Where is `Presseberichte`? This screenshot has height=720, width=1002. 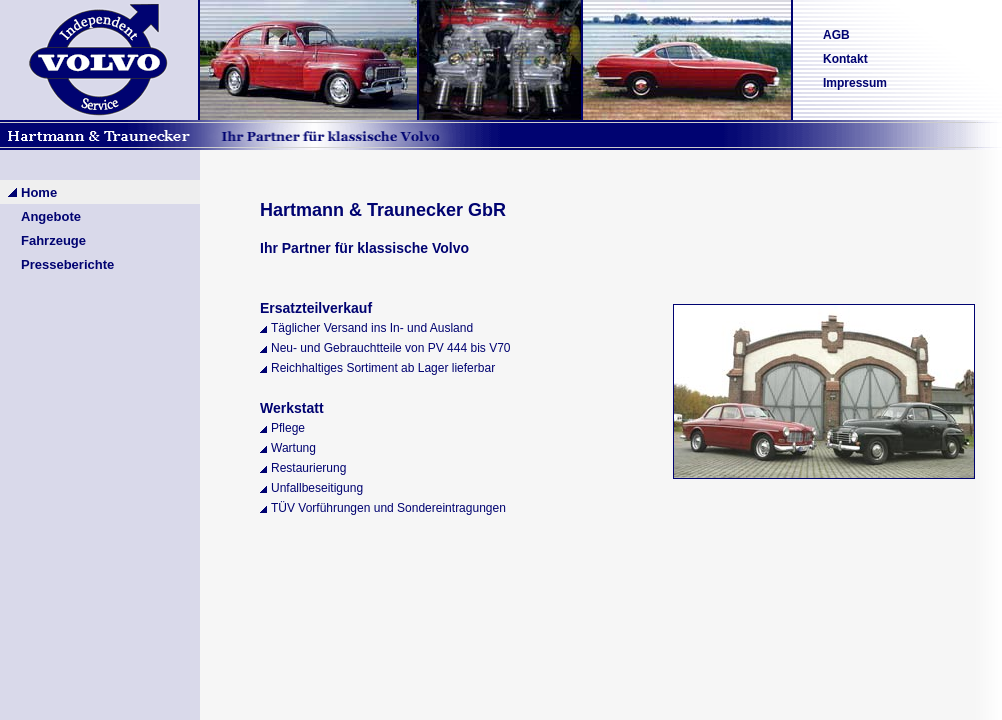
Presseberichte is located at coordinates (67, 264).